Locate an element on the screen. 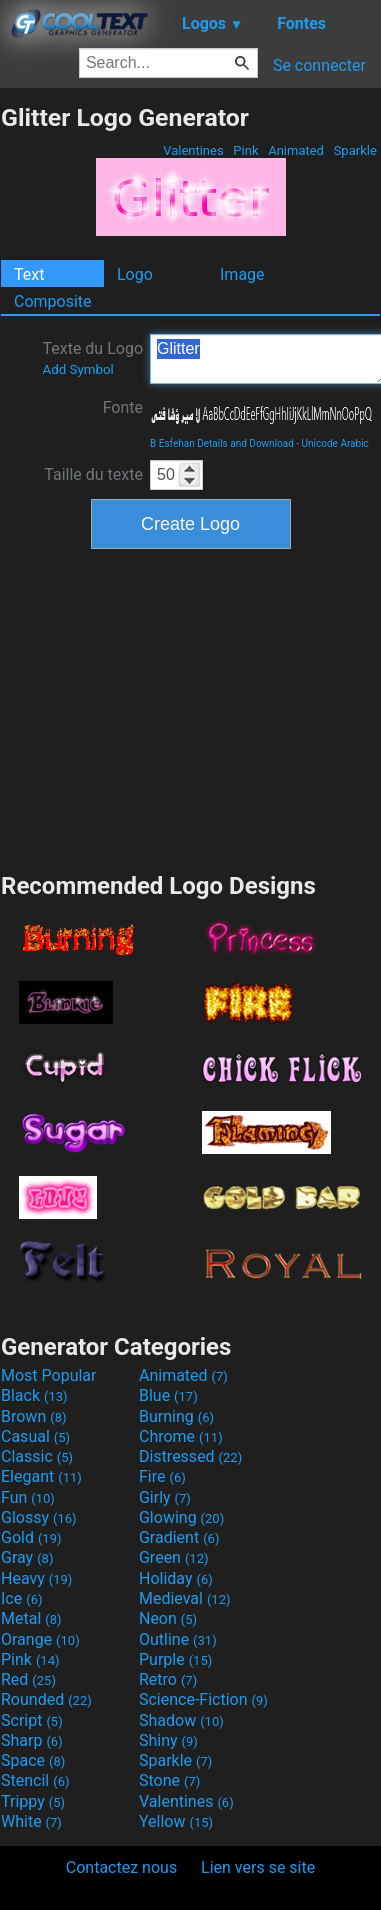  Green is located at coordinates (174, 1557).